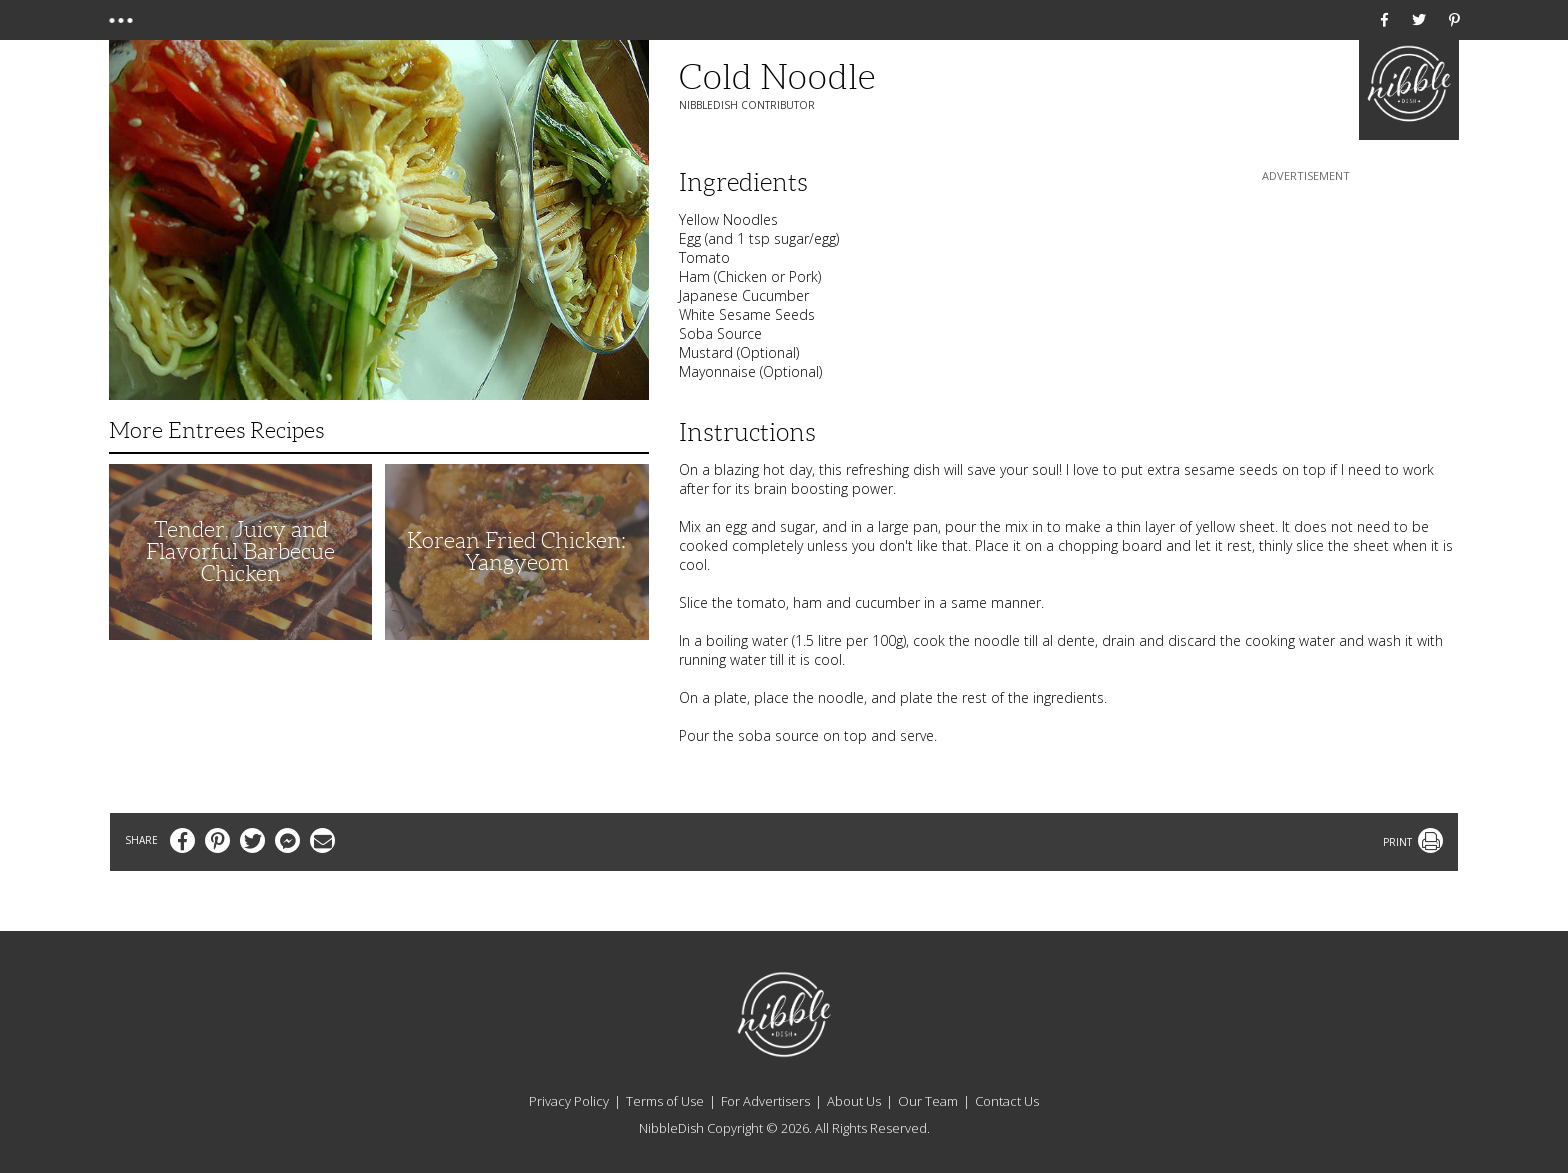 The image size is (1568, 1173). I want to click on Terms of Use, so click(665, 1101).